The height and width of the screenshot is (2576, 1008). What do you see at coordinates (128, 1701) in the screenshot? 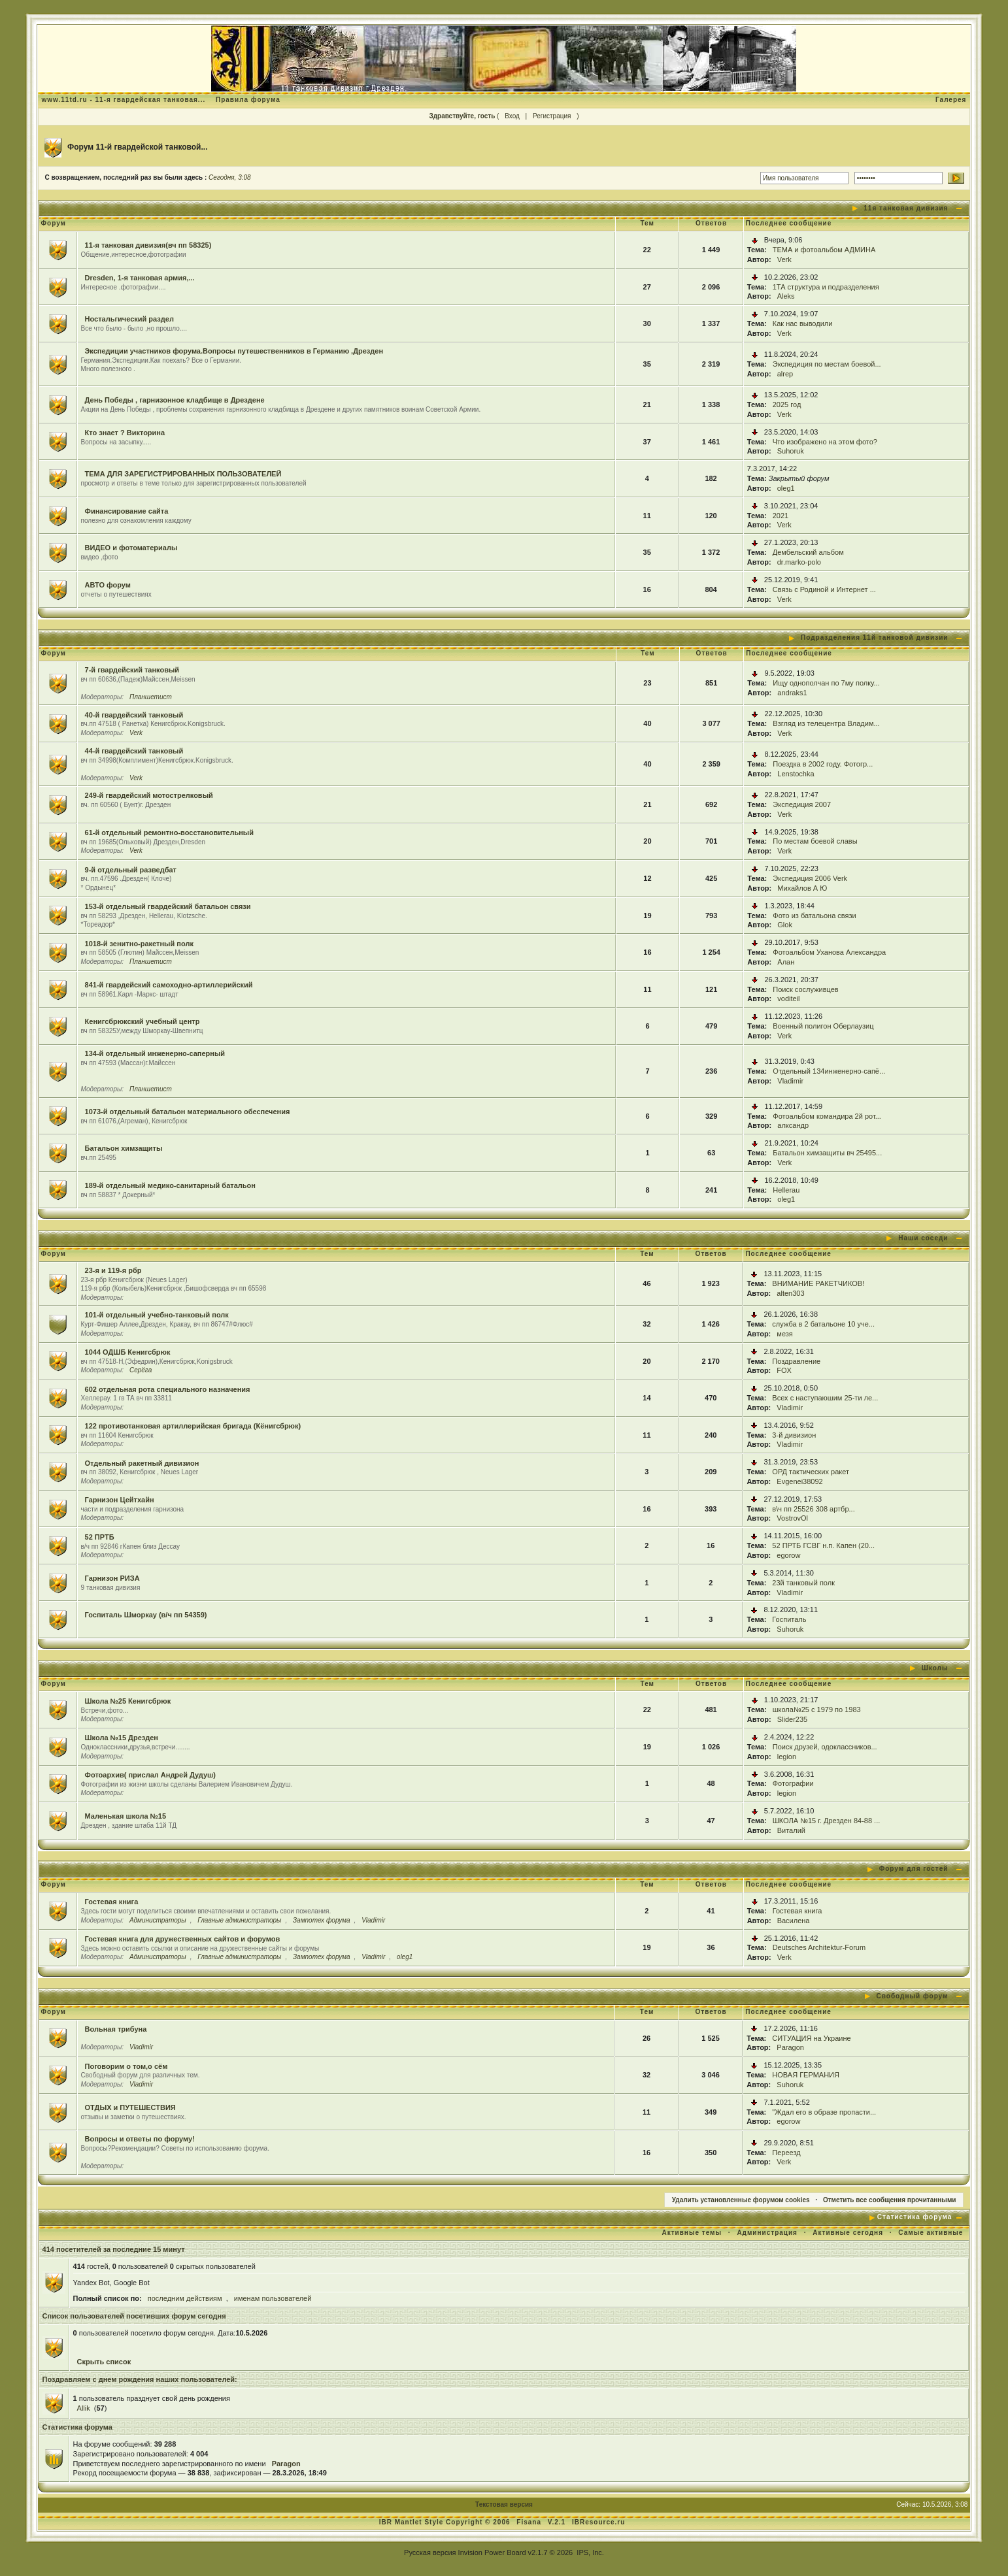
I see `Школа №25 Кенигсбрюк` at bounding box center [128, 1701].